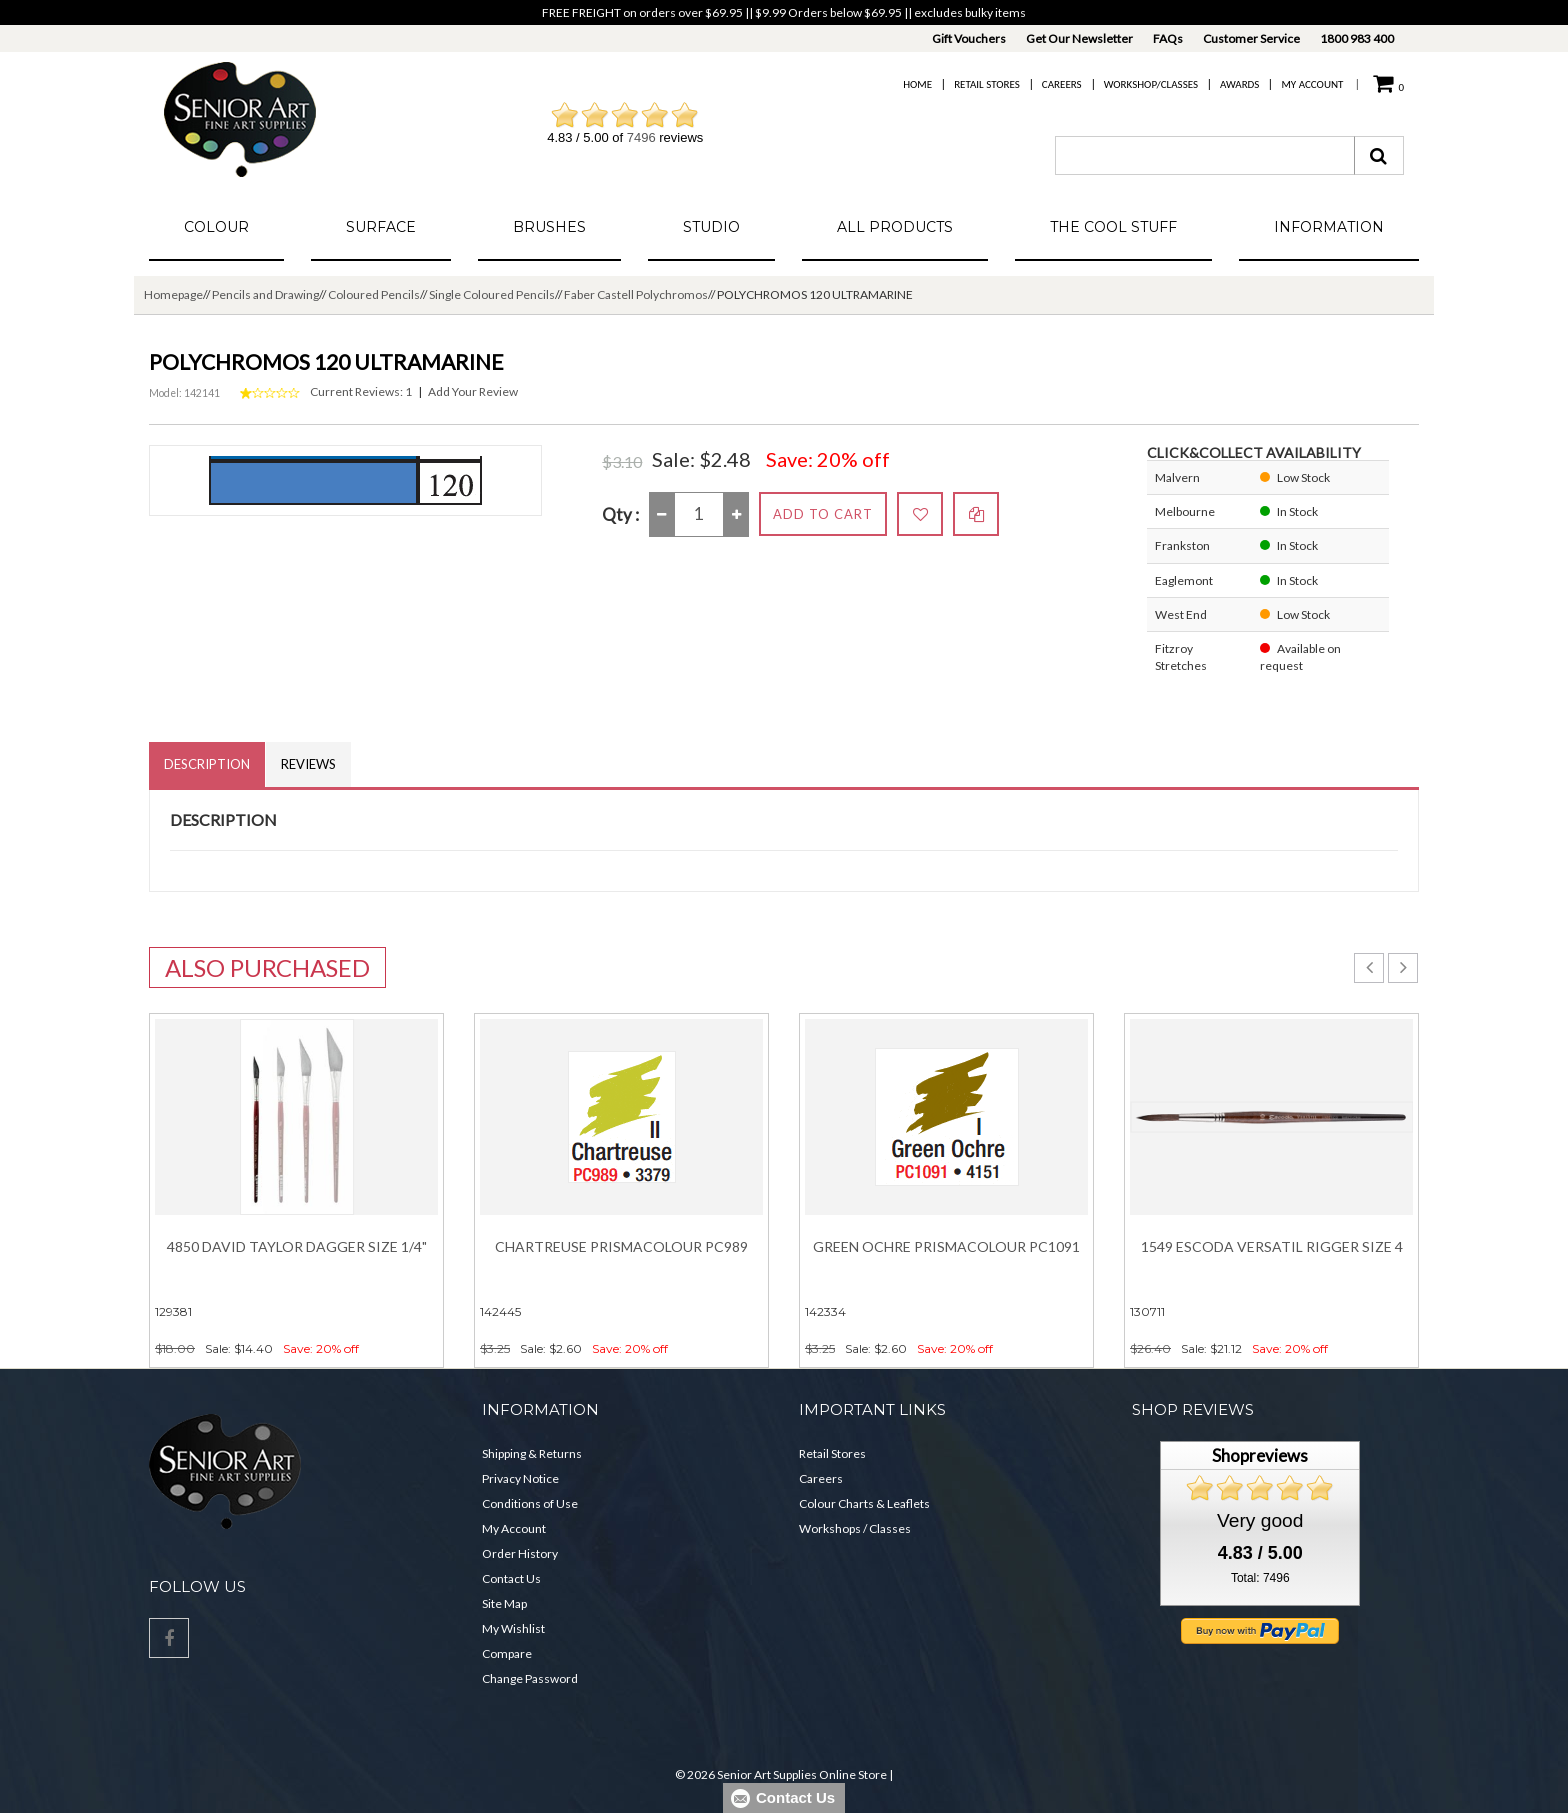 This screenshot has height=1813, width=1568. What do you see at coordinates (1113, 227) in the screenshot?
I see `The Cool Stuff` at bounding box center [1113, 227].